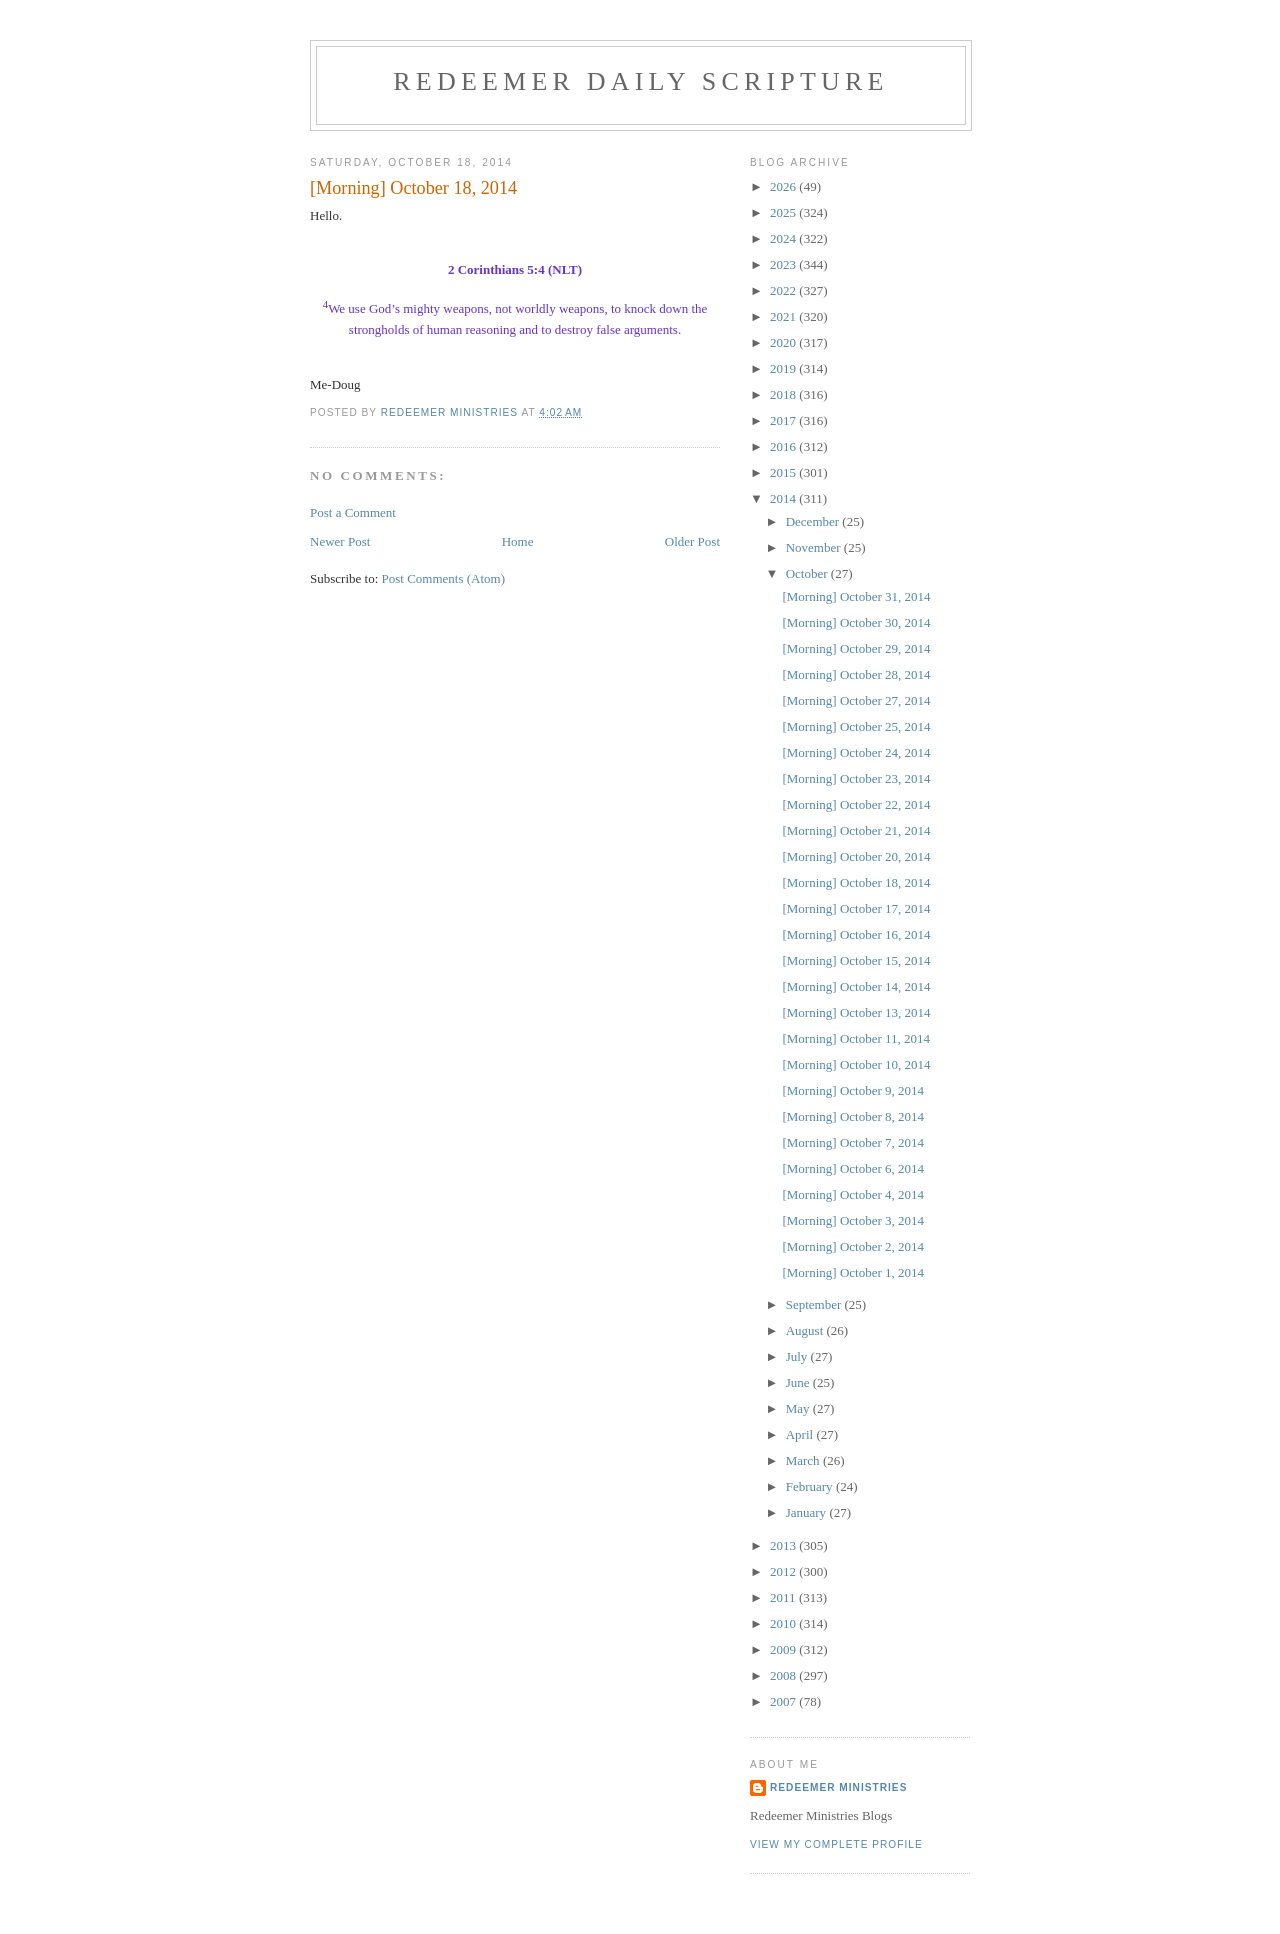 The image size is (1280, 1934). Describe the element at coordinates (815, 547) in the screenshot. I see `November` at that location.